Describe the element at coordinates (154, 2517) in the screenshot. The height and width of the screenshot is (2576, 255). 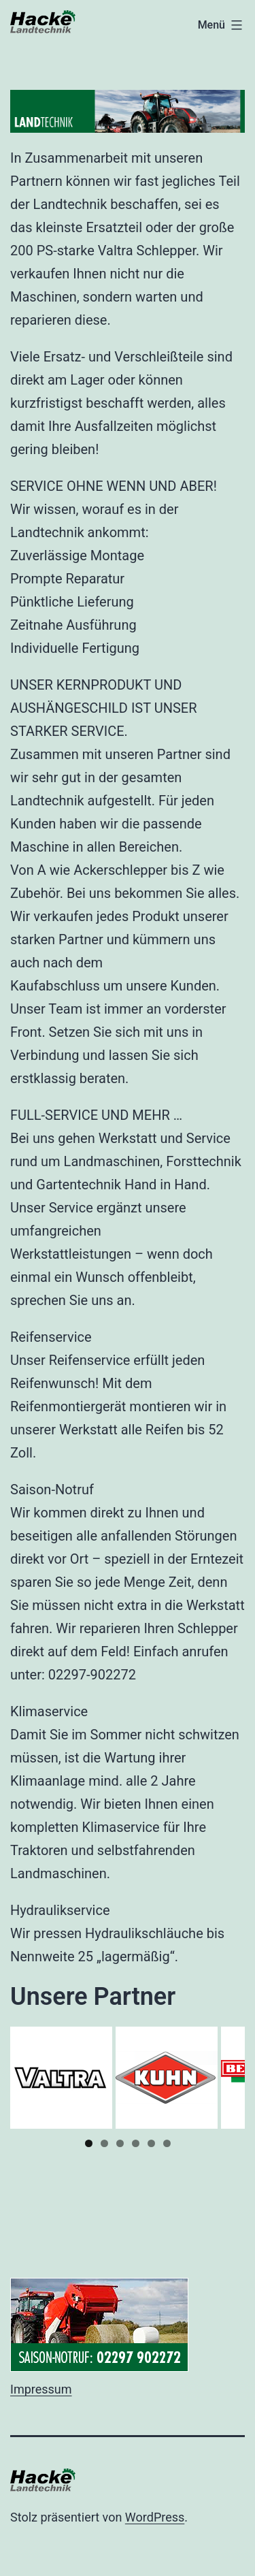
I see `WordPress` at that location.